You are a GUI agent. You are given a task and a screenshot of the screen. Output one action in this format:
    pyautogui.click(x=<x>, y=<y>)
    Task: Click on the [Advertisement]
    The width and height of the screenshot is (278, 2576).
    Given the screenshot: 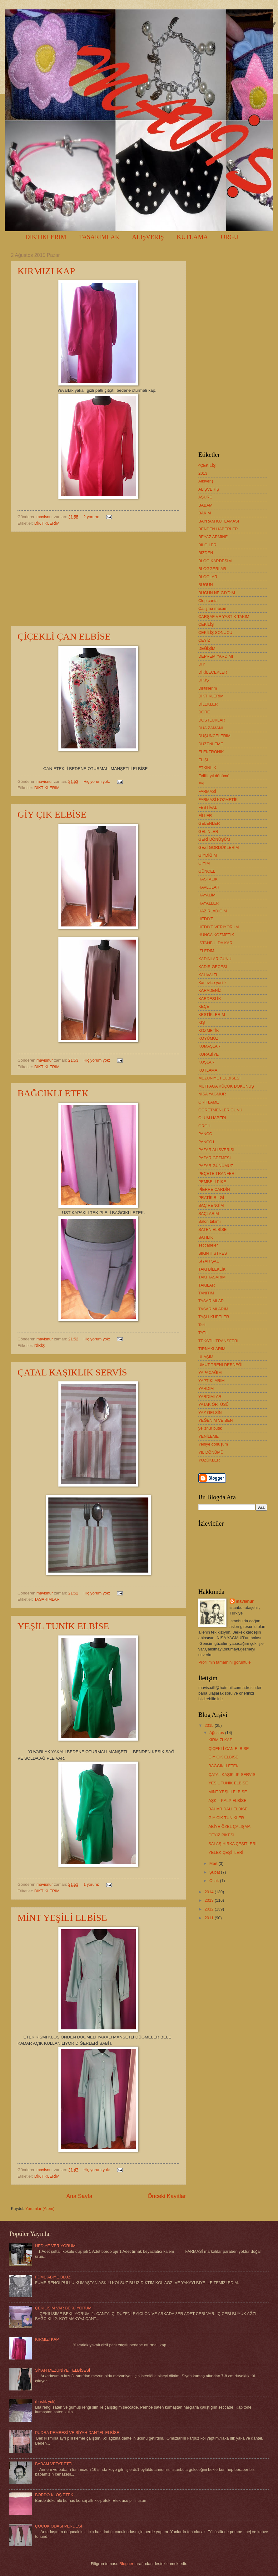 What is the action you would take?
    pyautogui.click(x=98, y=579)
    